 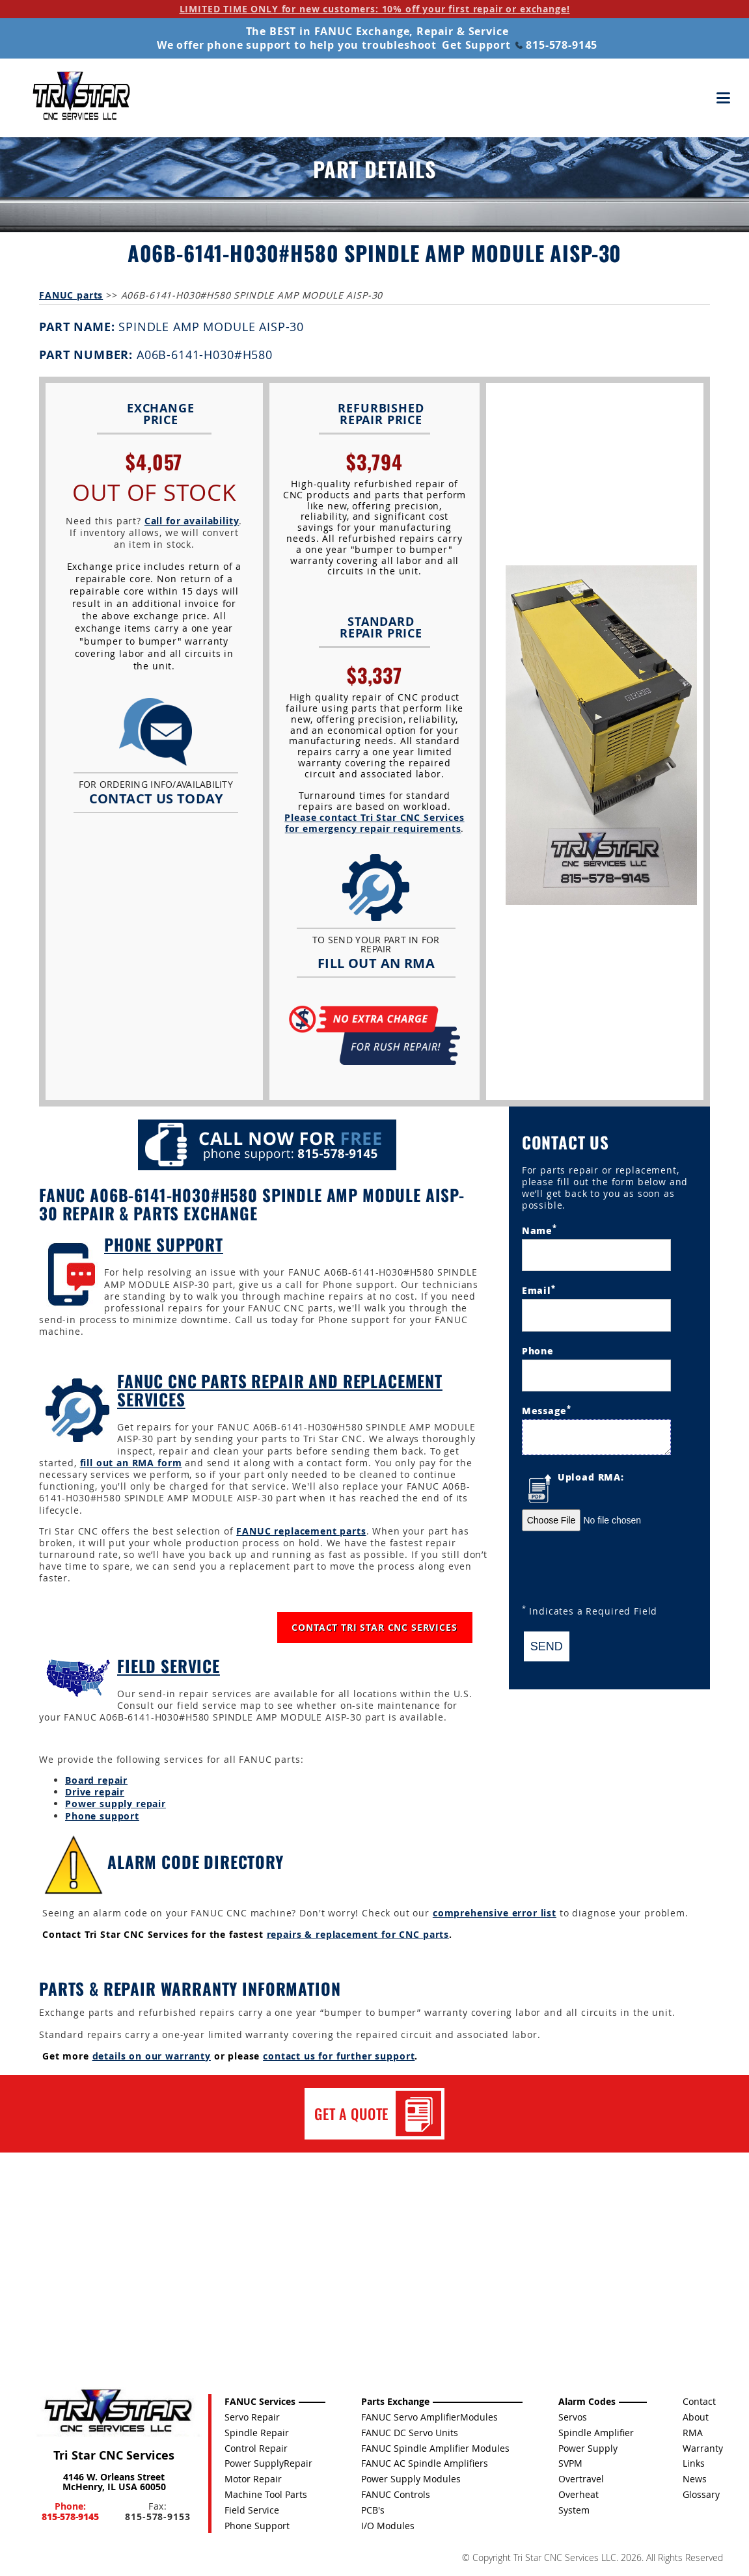 What do you see at coordinates (556, 45) in the screenshot?
I see `815-578-9145` at bounding box center [556, 45].